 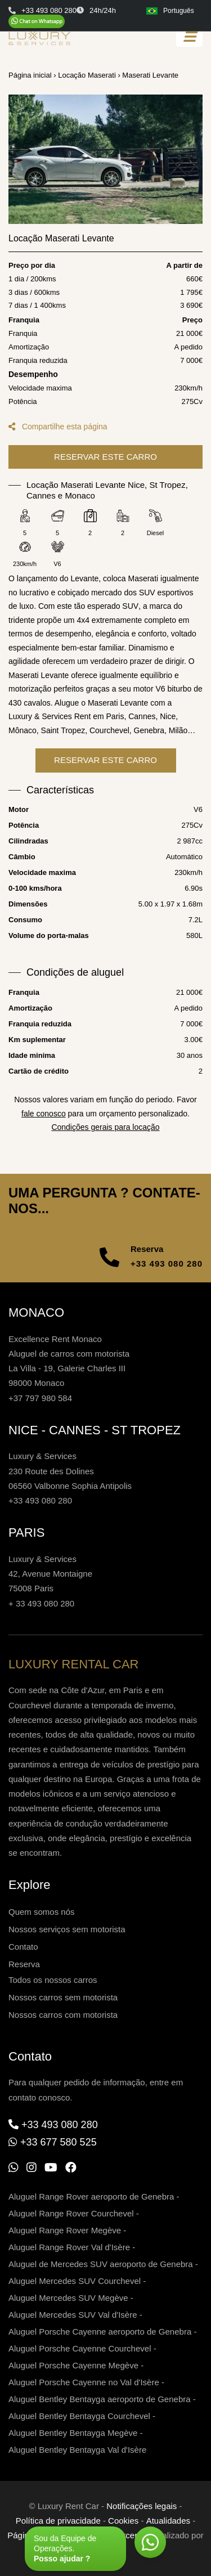 I want to click on Aluguel Bentley Bentayga Megève, so click(x=72, y=2433).